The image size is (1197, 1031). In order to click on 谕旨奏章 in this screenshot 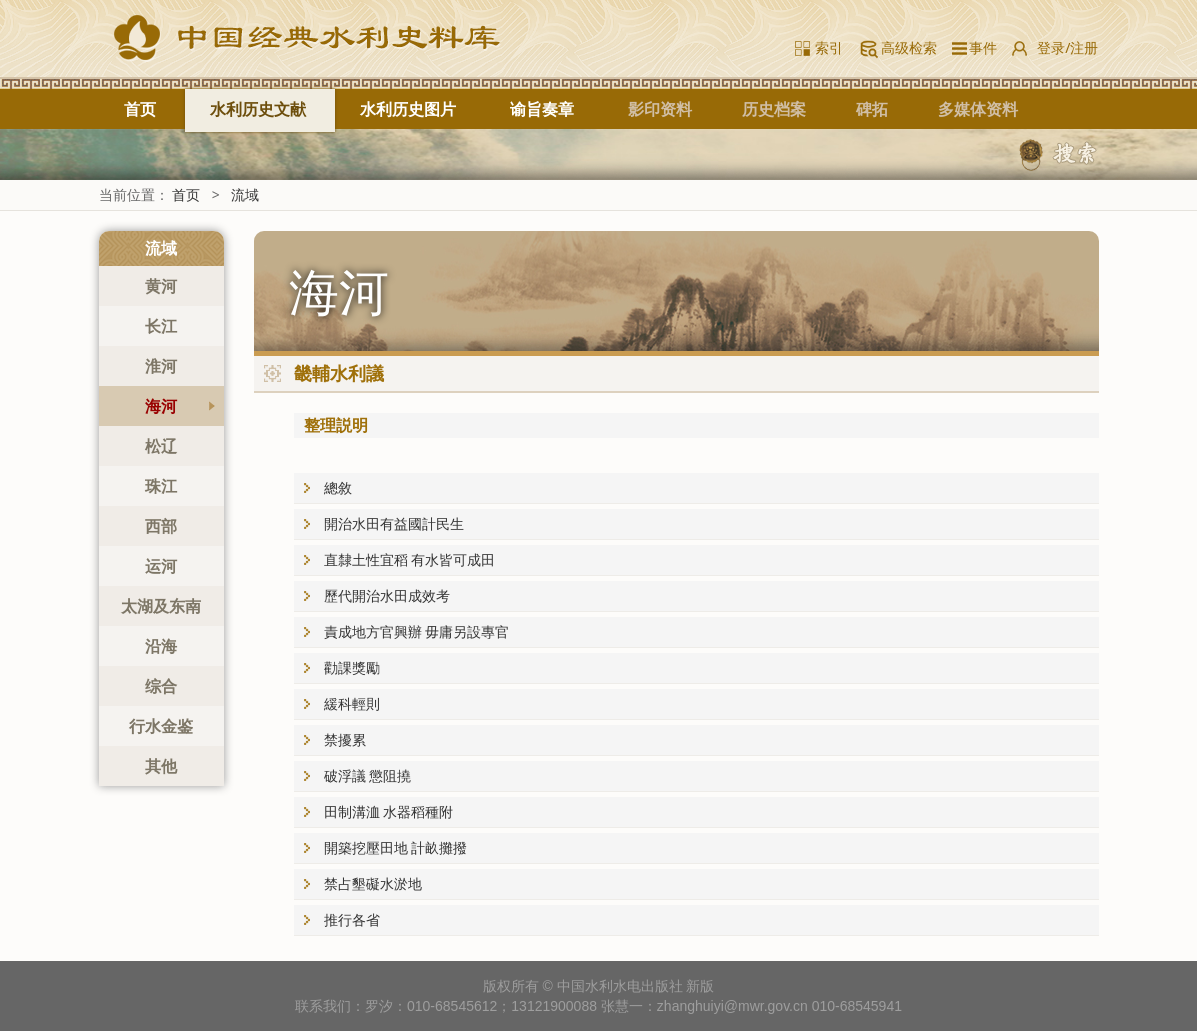, I will do `click(542, 109)`.